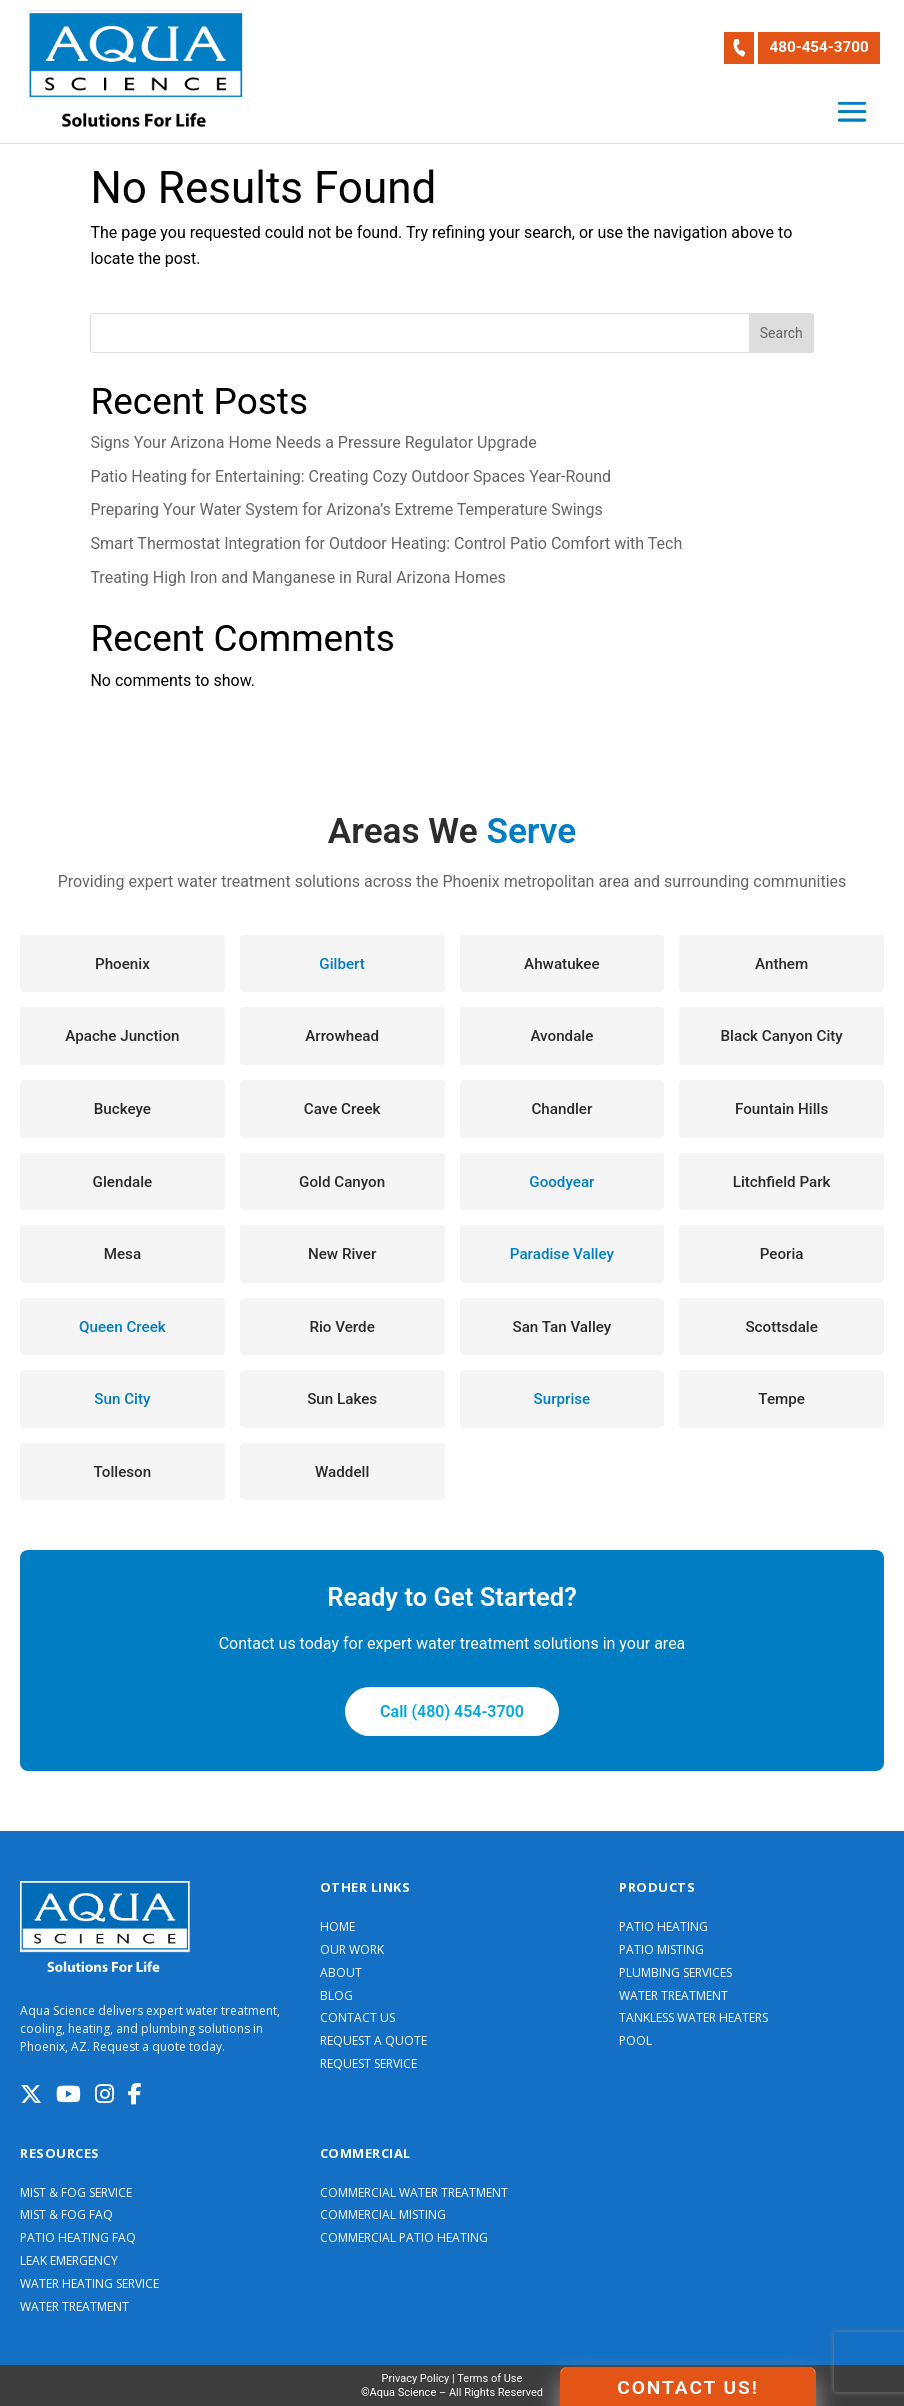 This screenshot has height=2406, width=904. Describe the element at coordinates (66, 2215) in the screenshot. I see `MIST & FOG FAQ` at that location.